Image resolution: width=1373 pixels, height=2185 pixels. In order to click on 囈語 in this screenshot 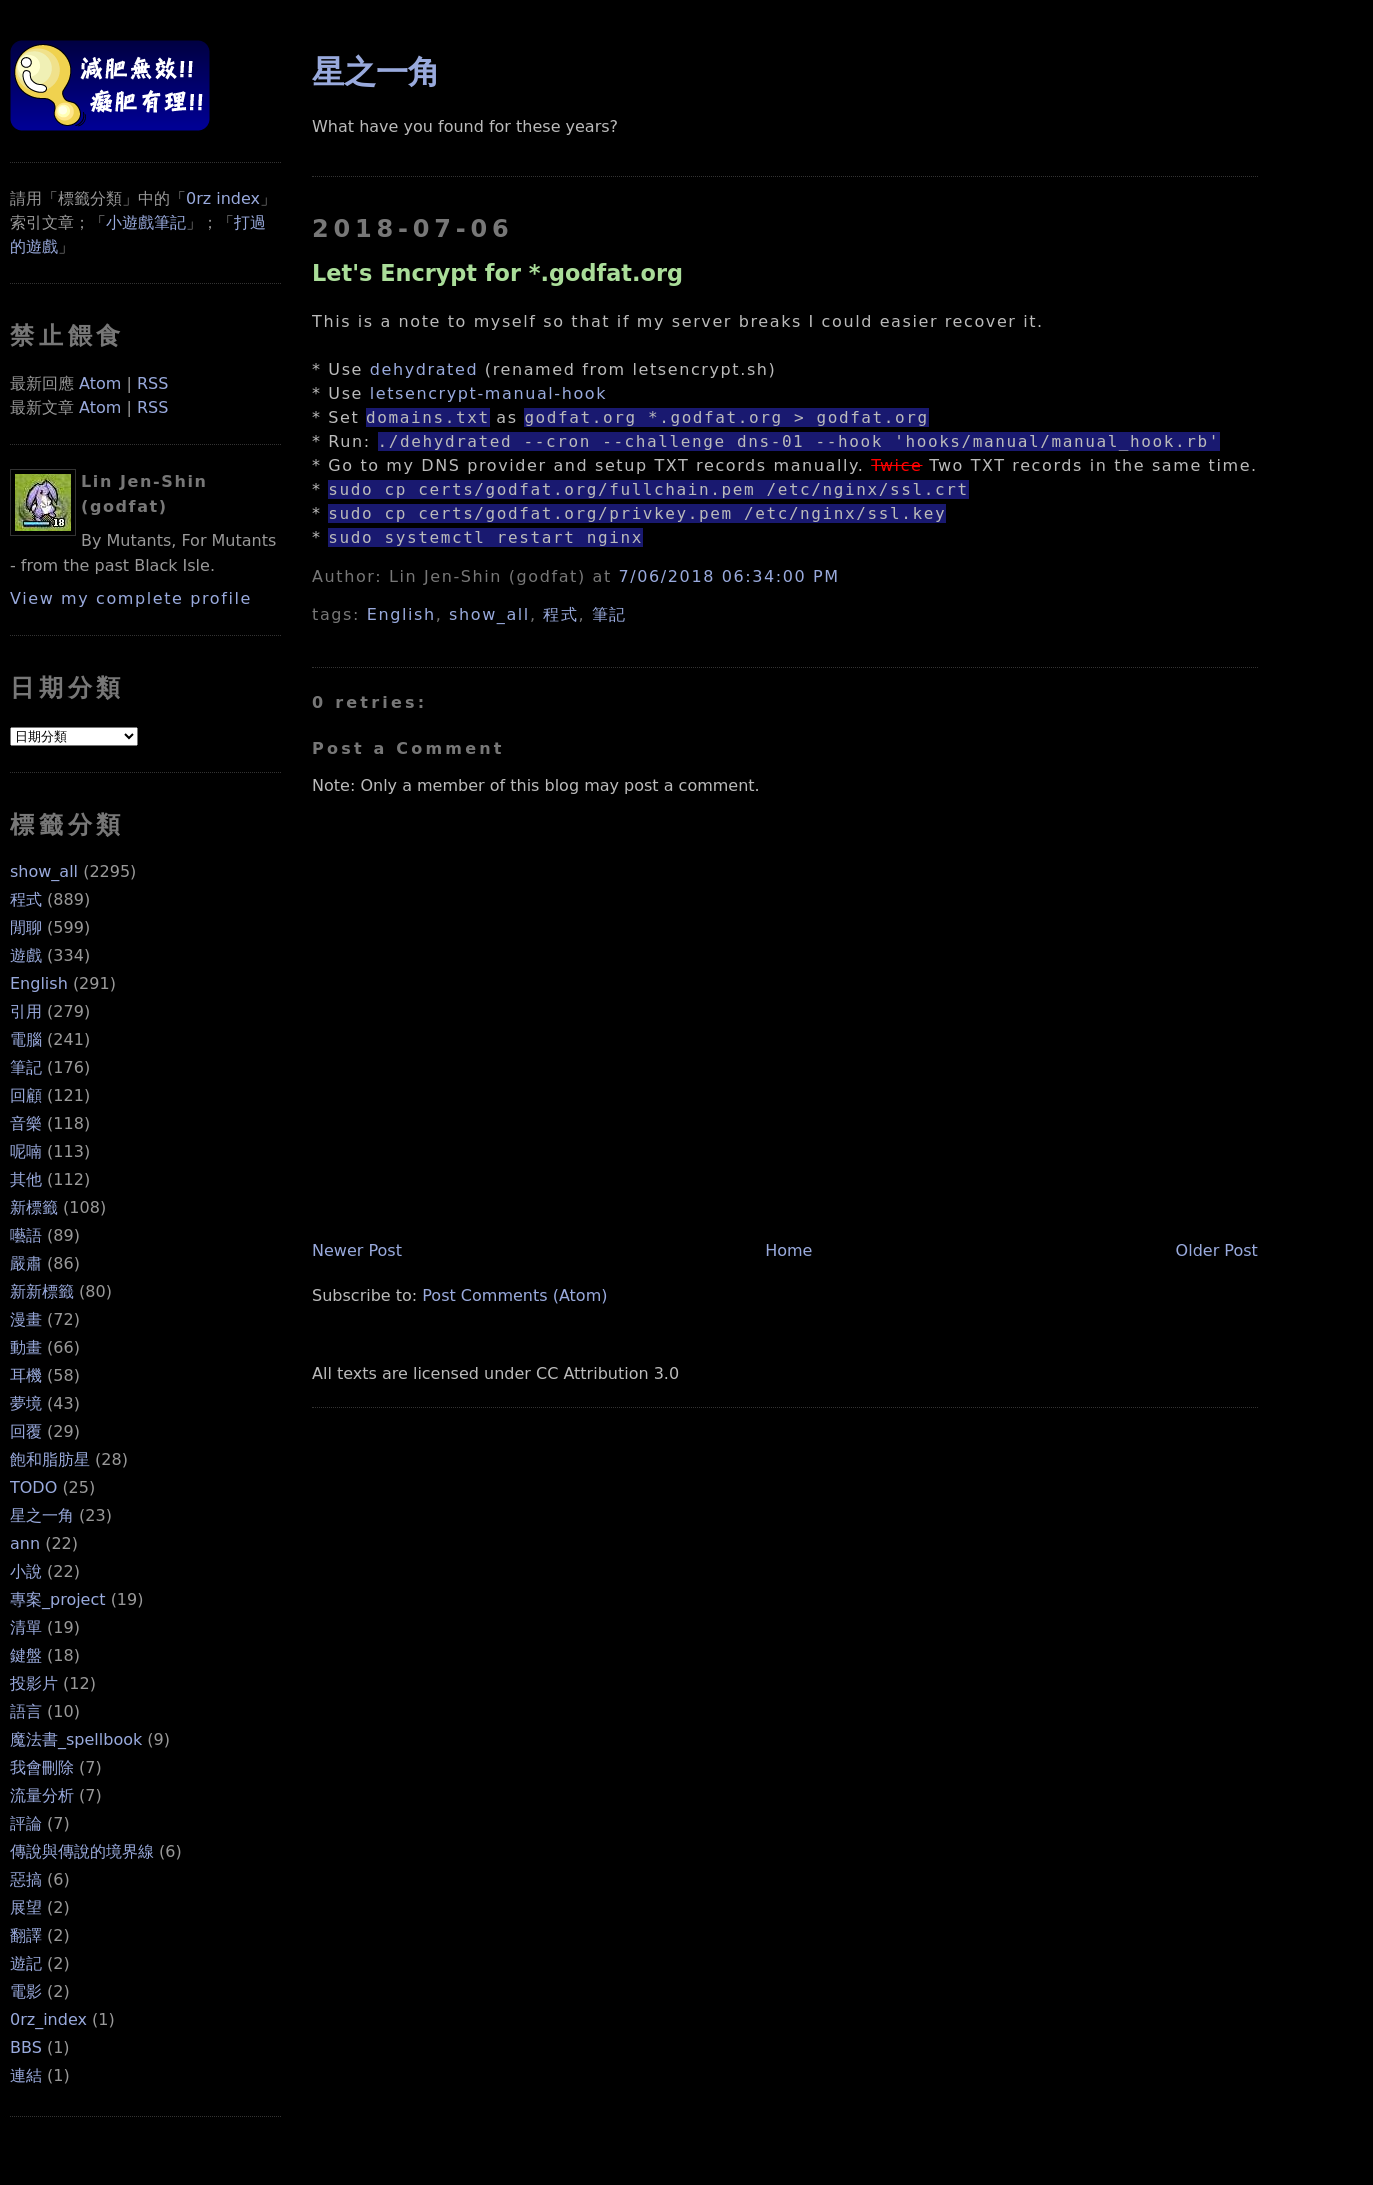, I will do `click(26, 1235)`.